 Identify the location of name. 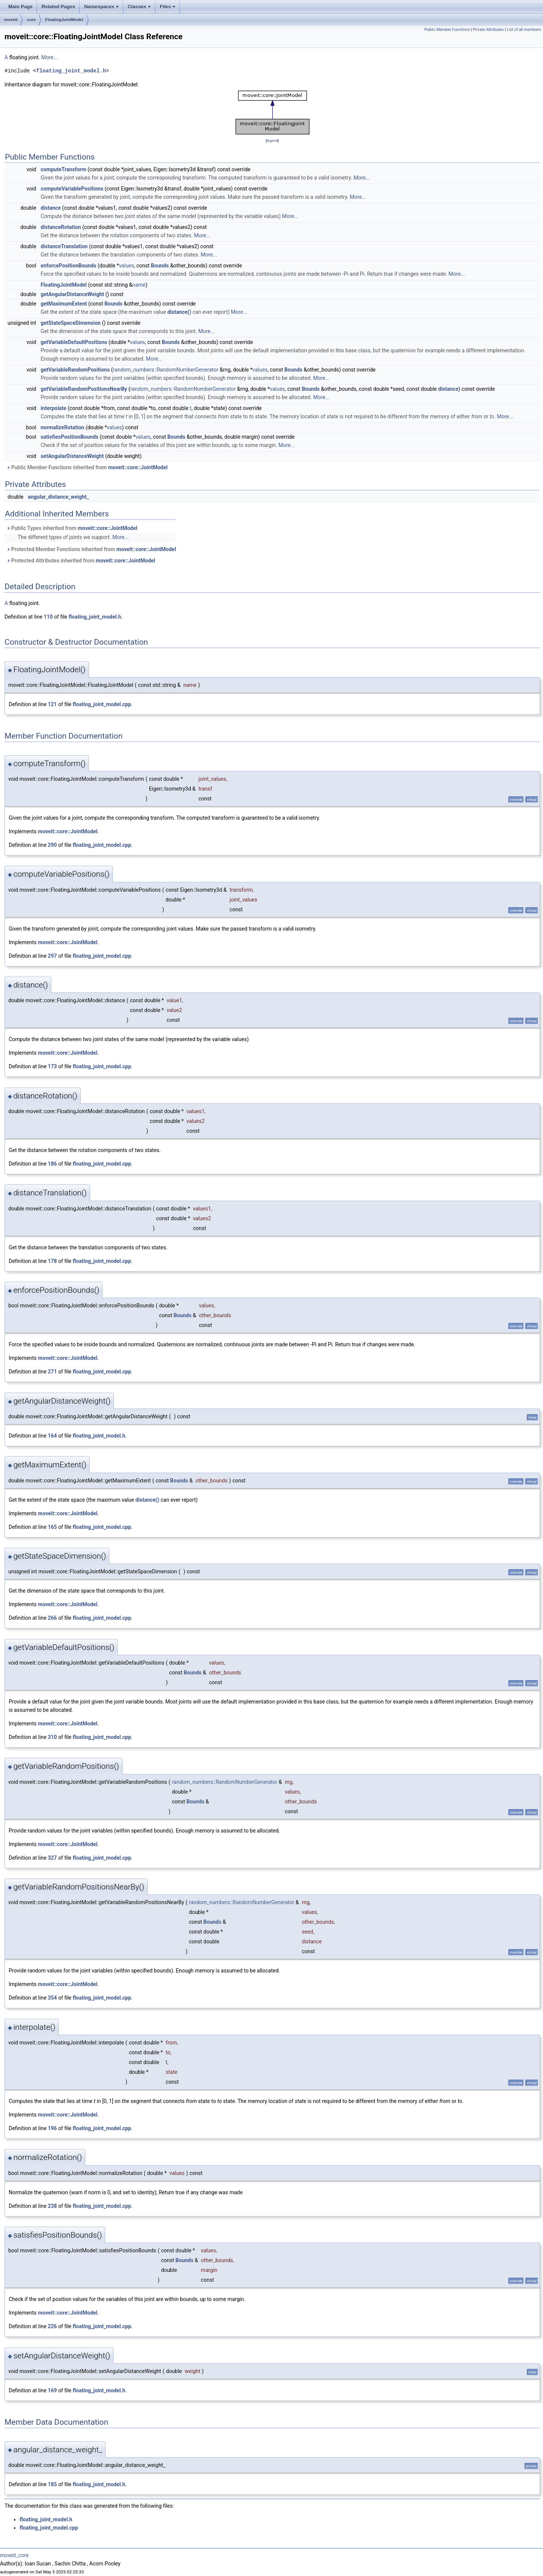
(139, 285).